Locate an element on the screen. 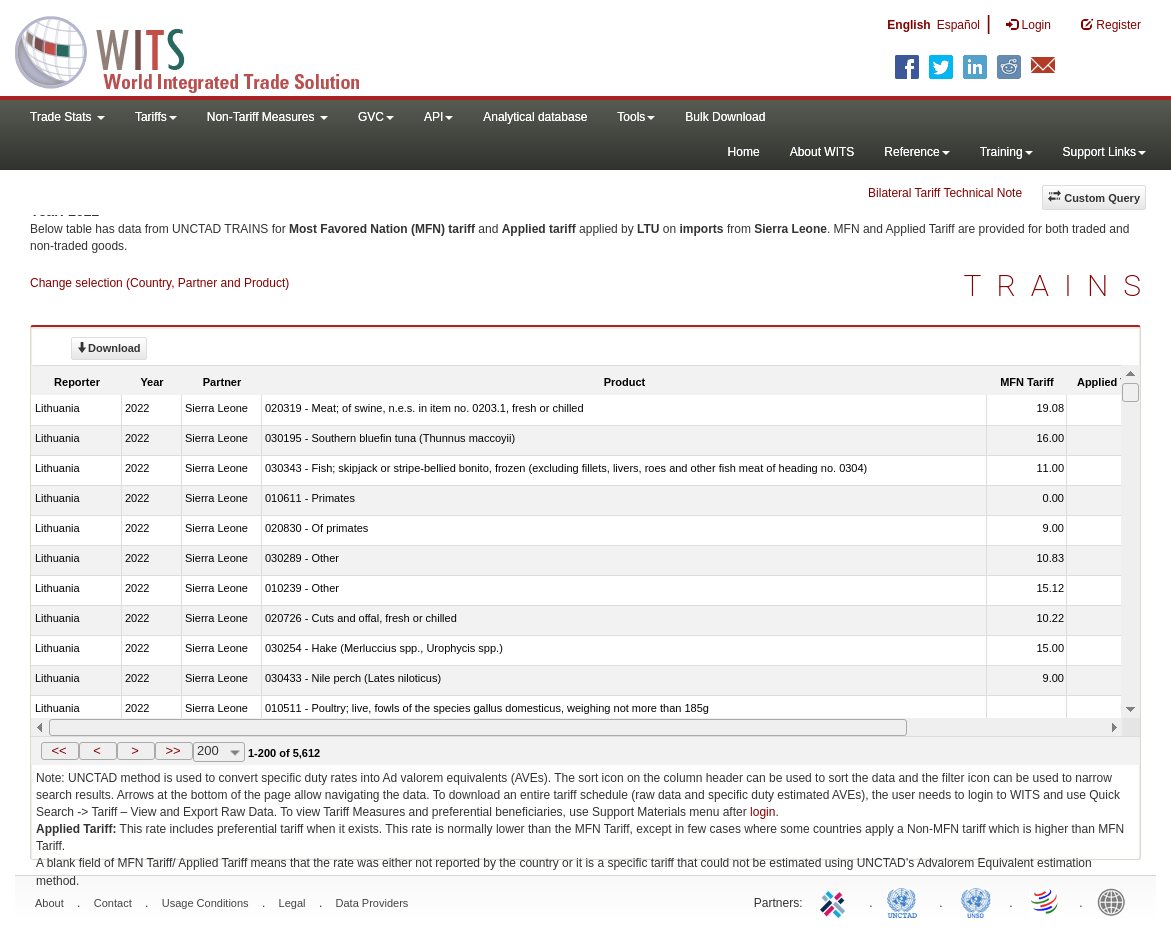  login is located at coordinates (762, 812).